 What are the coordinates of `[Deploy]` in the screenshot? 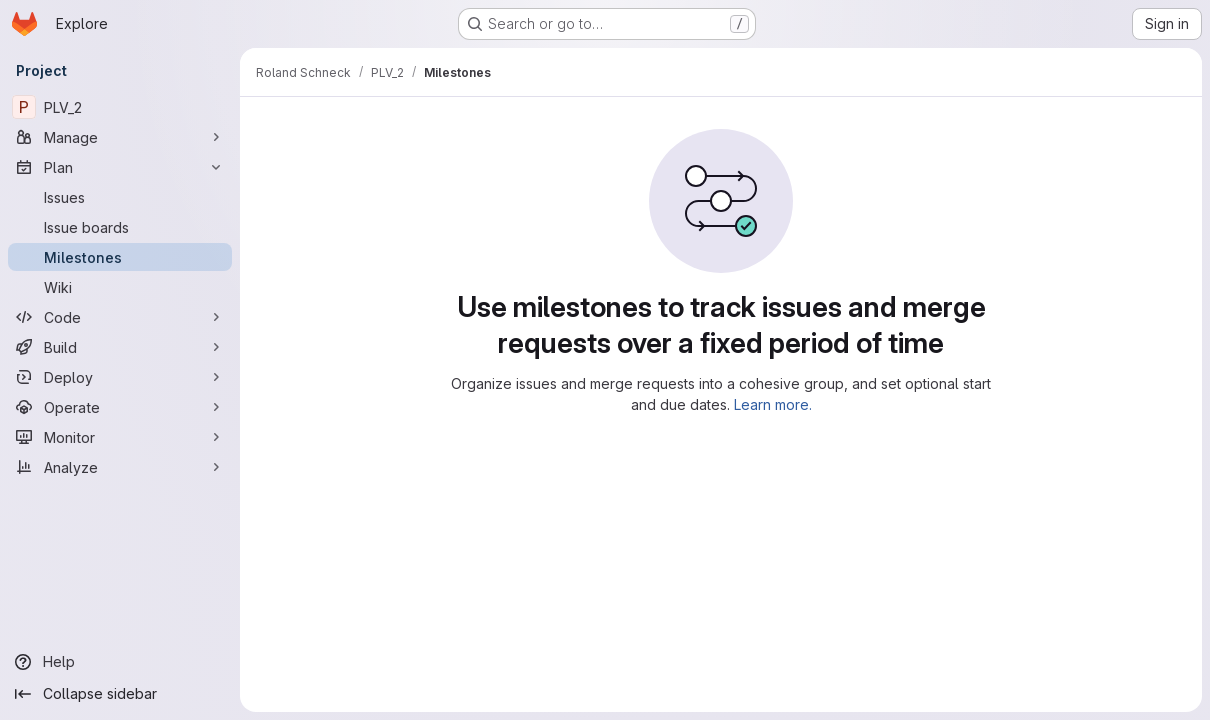 It's located at (120, 377).